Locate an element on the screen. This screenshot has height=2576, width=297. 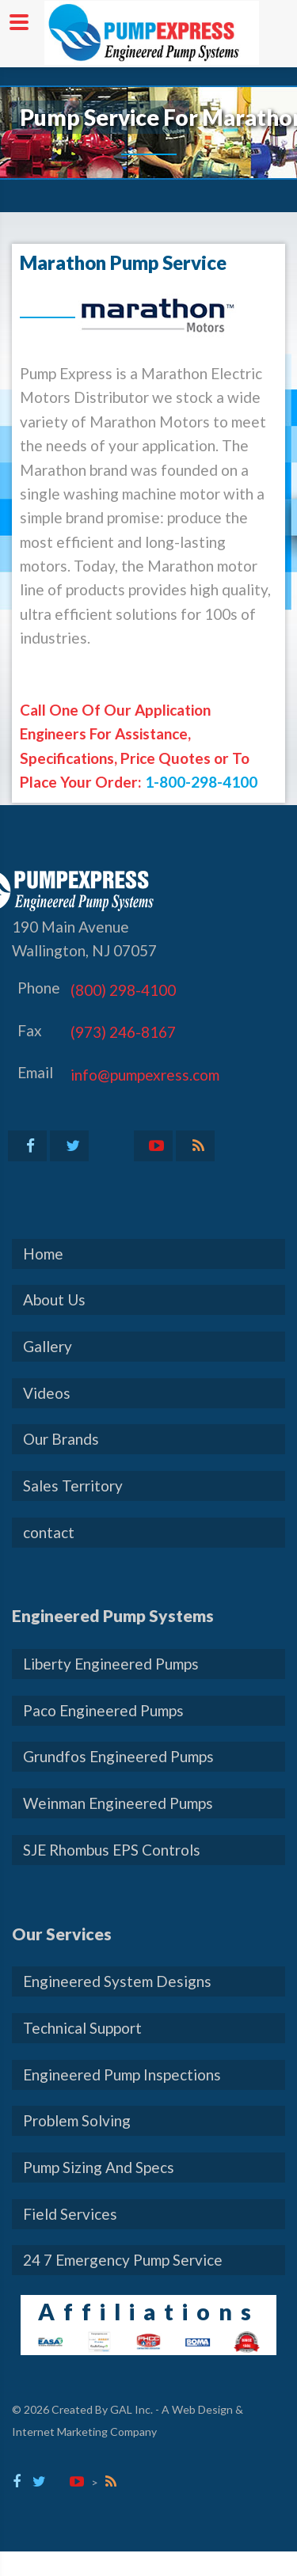
SJE Rhombus EPS Controls is located at coordinates (111, 1850).